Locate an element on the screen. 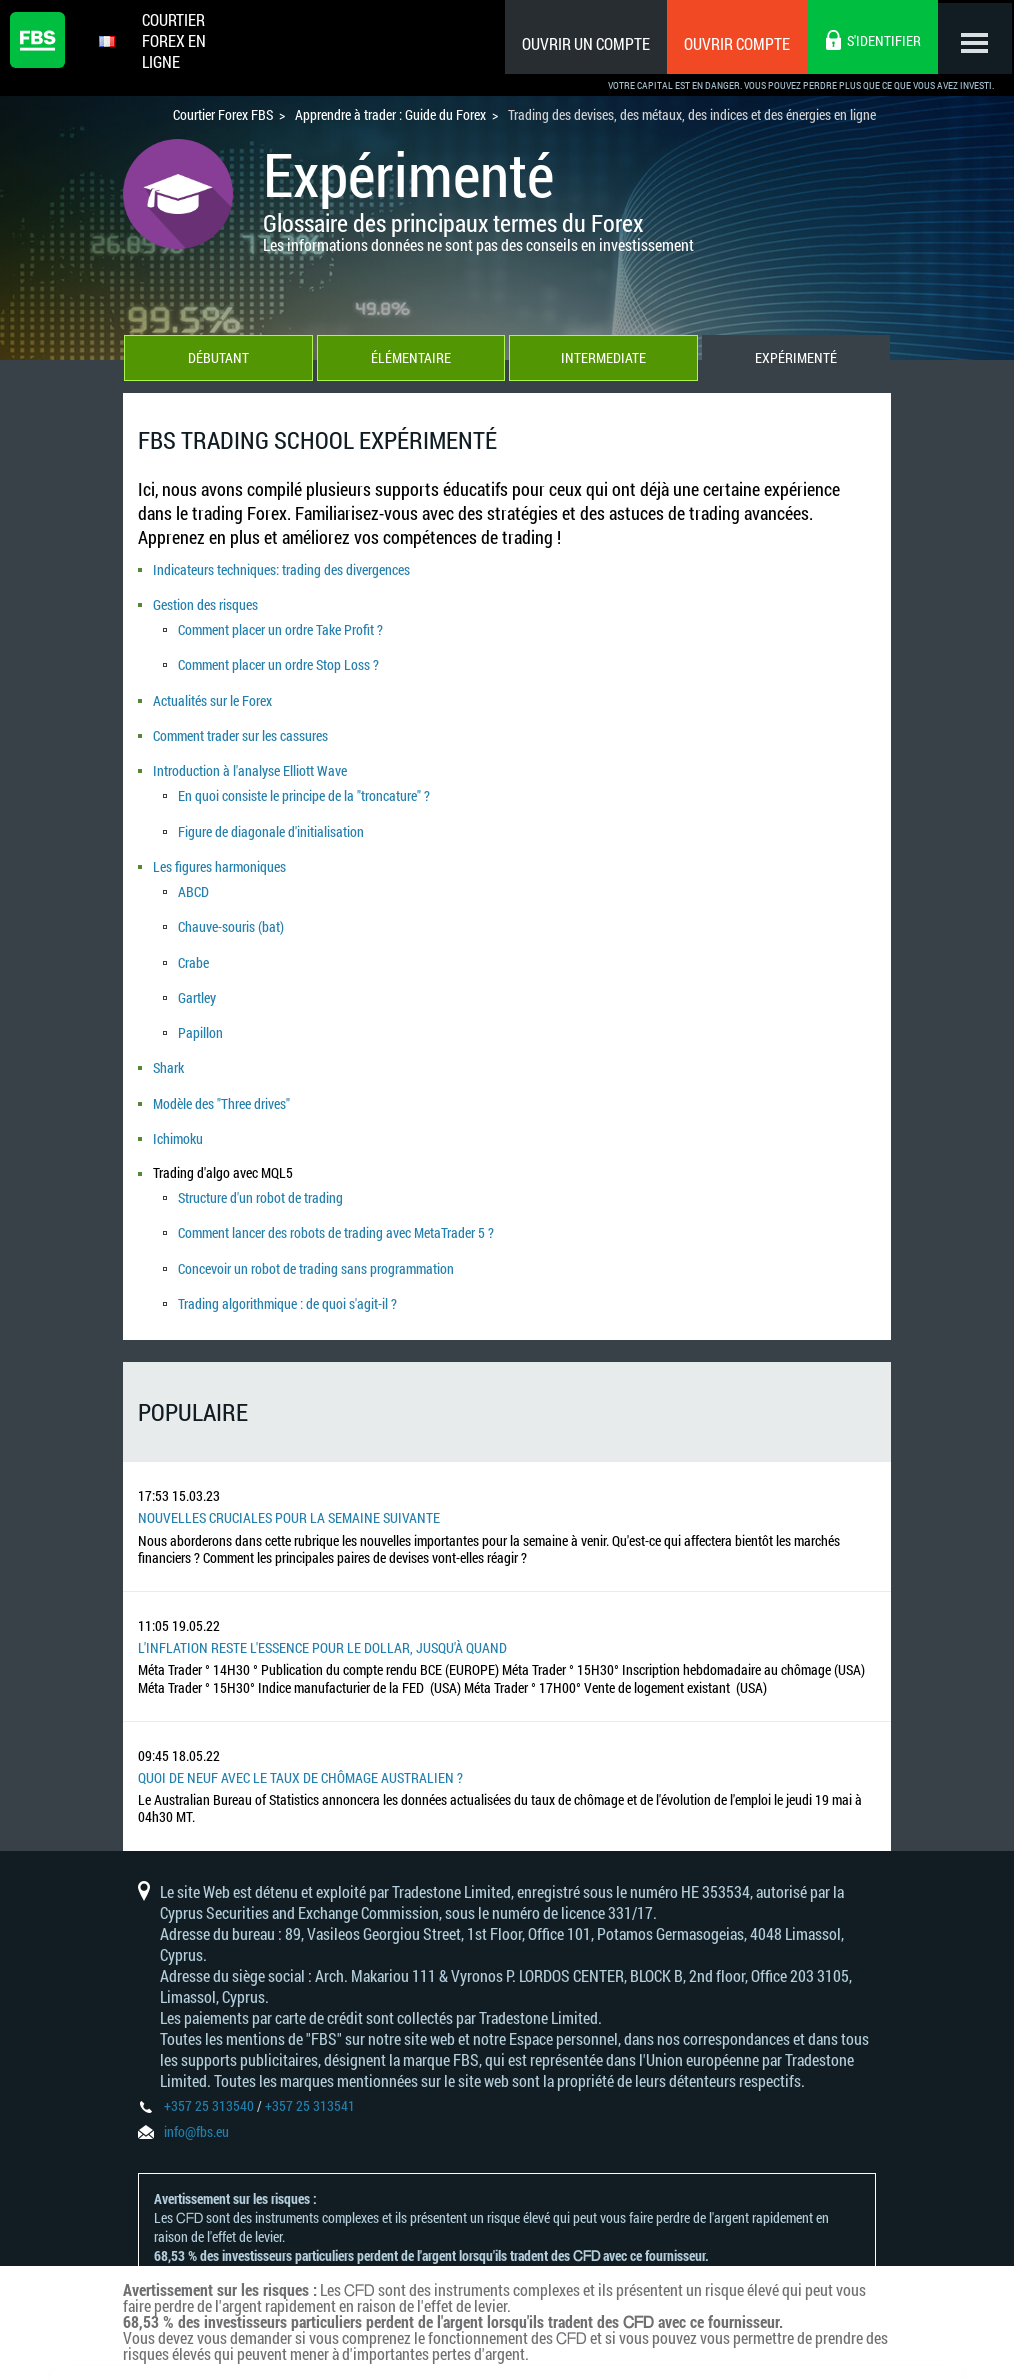 This screenshot has width=1014, height=2378. ABCD is located at coordinates (193, 879).